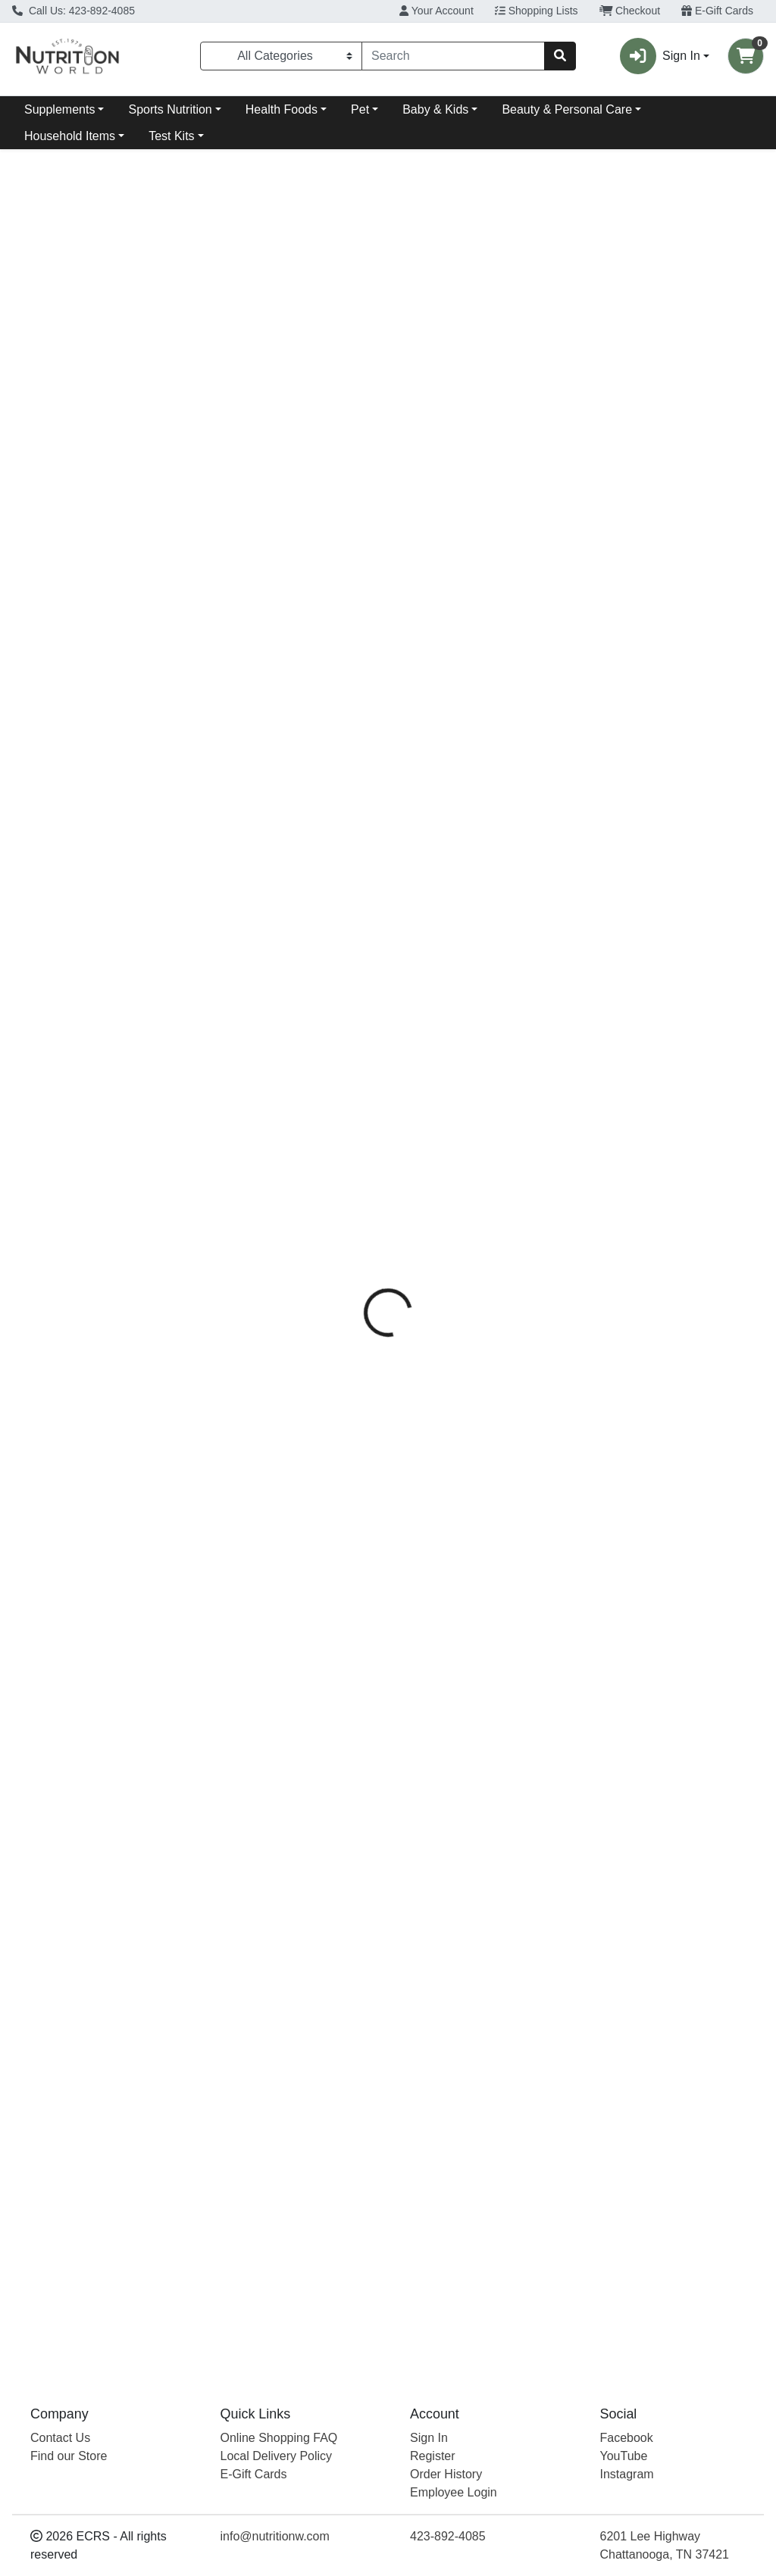  What do you see at coordinates (275, 2536) in the screenshot?
I see `info@nutritionw.com` at bounding box center [275, 2536].